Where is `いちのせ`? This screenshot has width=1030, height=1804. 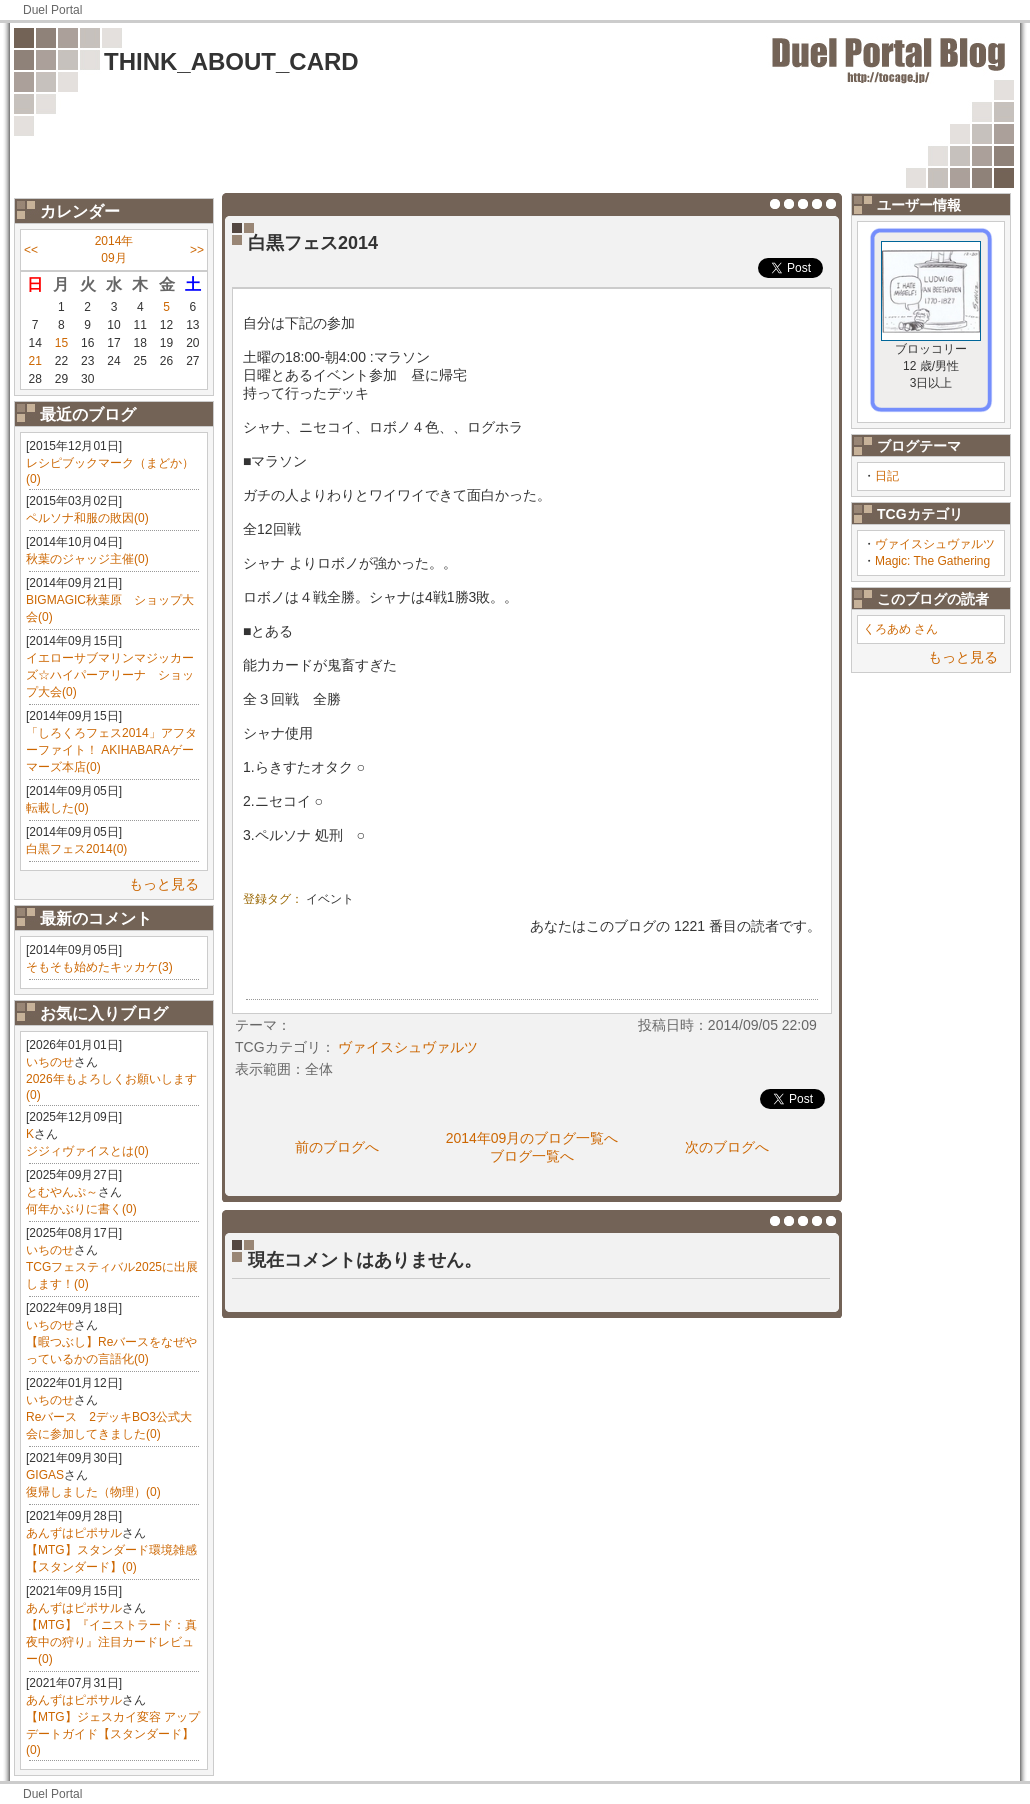
いちのせ is located at coordinates (50, 1062).